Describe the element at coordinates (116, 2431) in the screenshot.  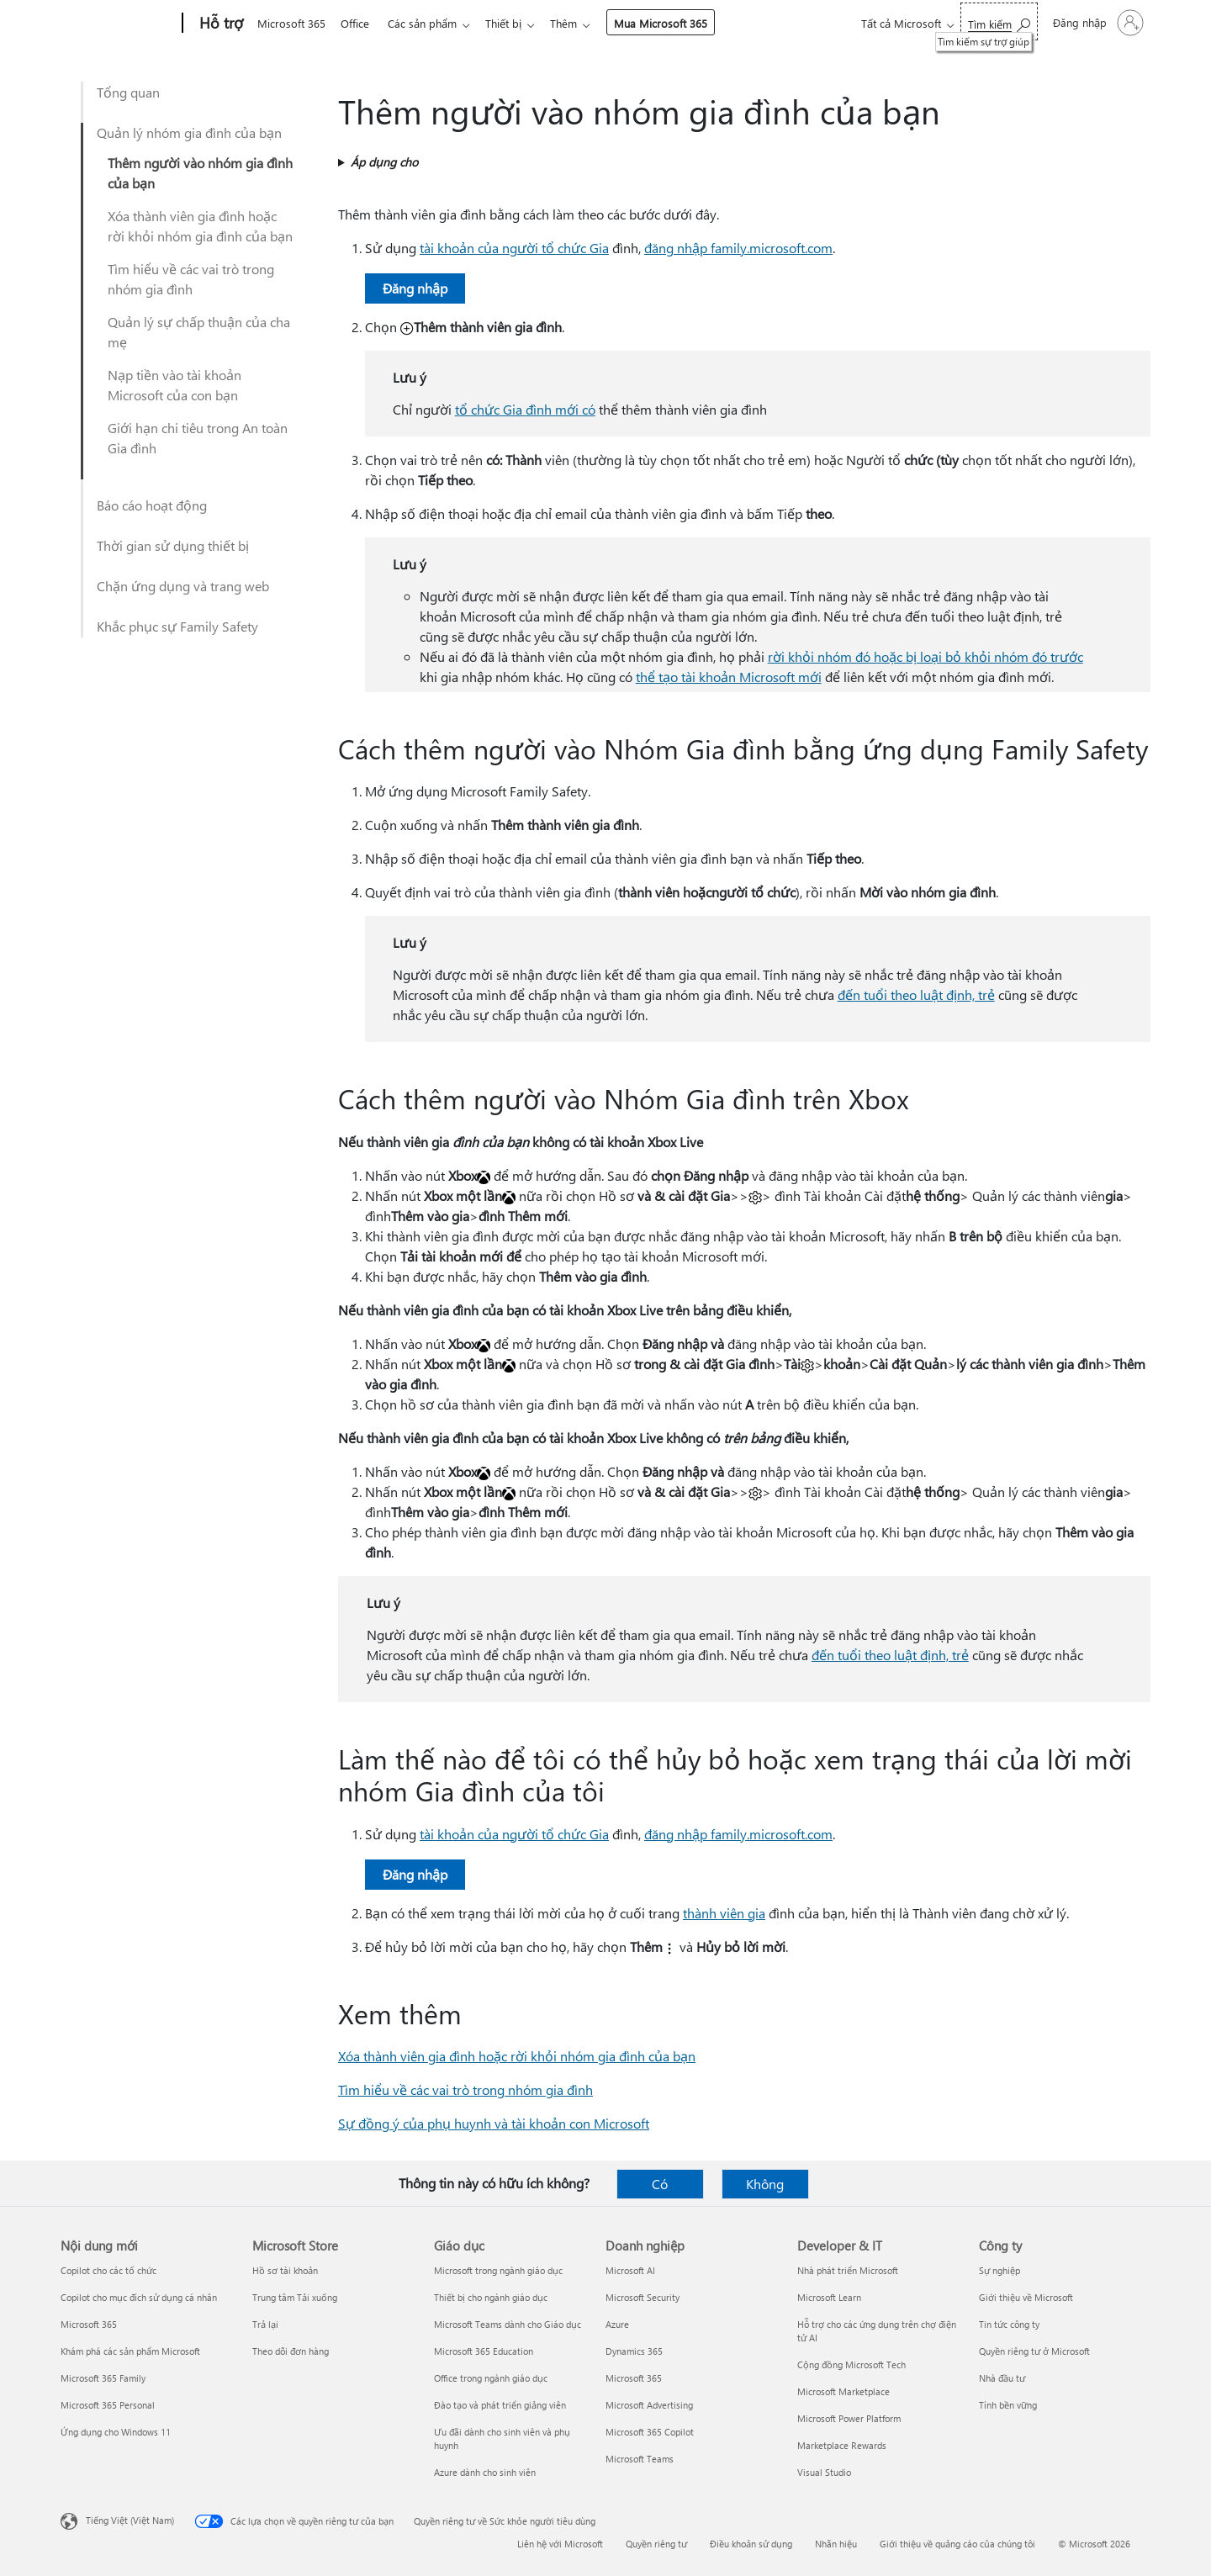
I see `Ứng dụng cho Windows 11 [Ứng dụng cho Windows 11 Nội dung mới]` at that location.